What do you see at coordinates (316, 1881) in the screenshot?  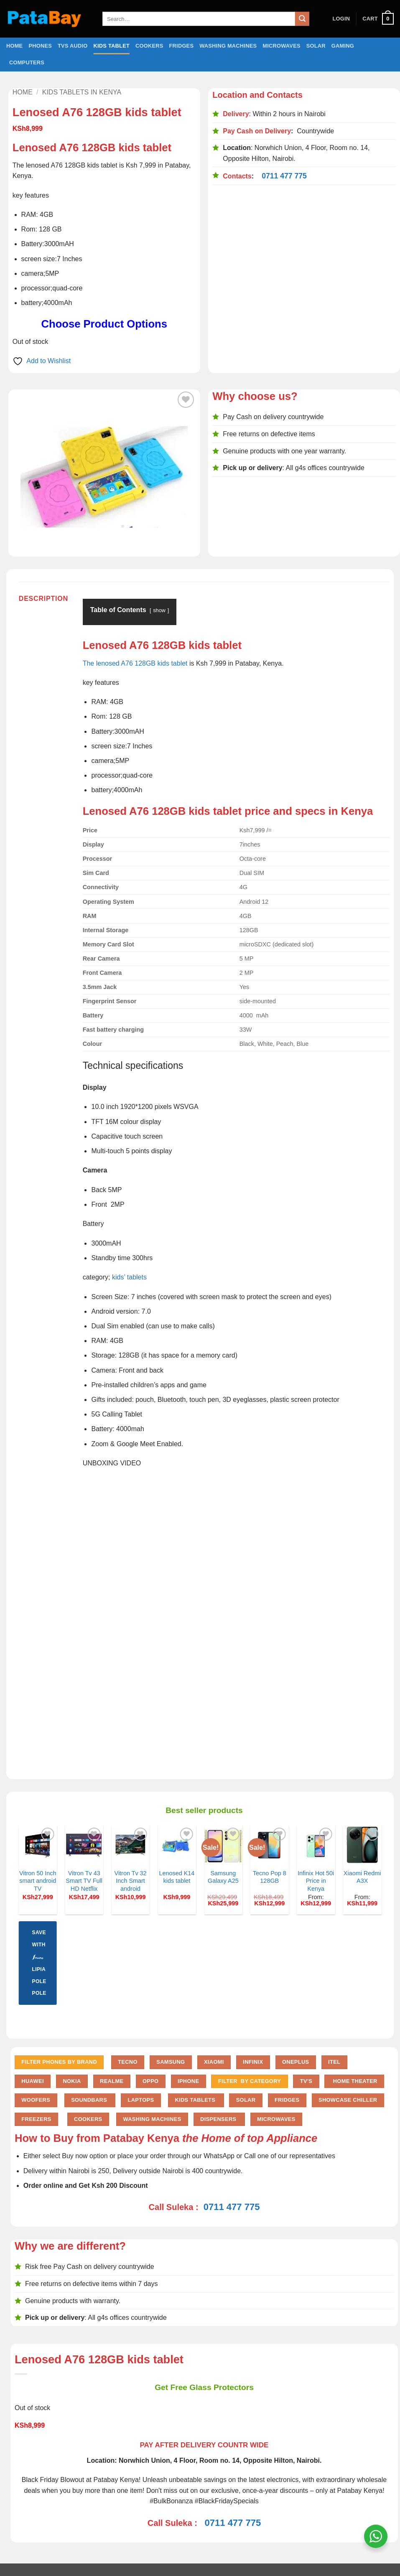 I see `Infinix Hot 50i Price in Kenya` at bounding box center [316, 1881].